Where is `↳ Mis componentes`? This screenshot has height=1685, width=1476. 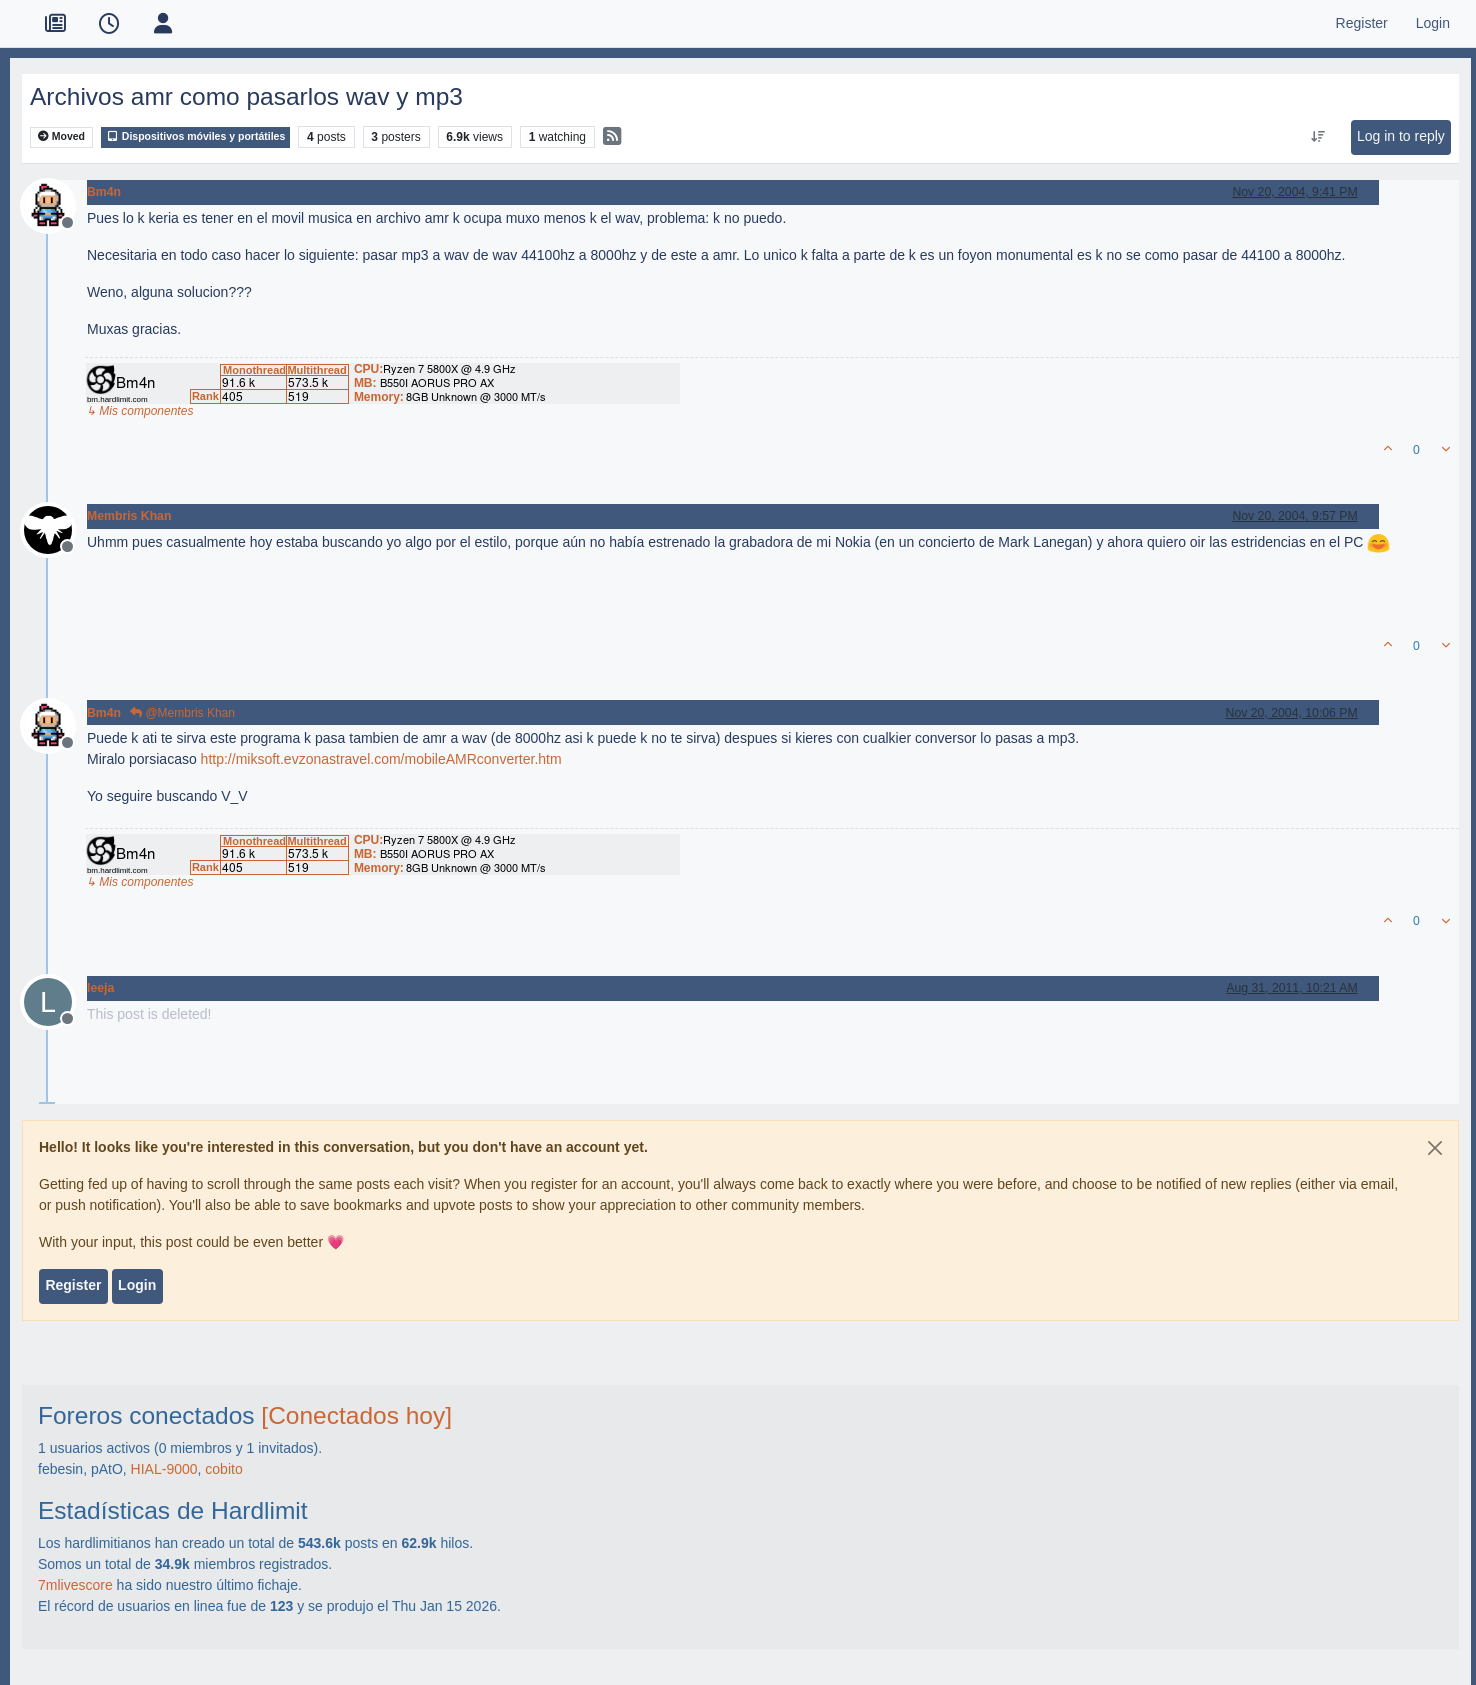
↳ Mis componentes is located at coordinates (139, 411).